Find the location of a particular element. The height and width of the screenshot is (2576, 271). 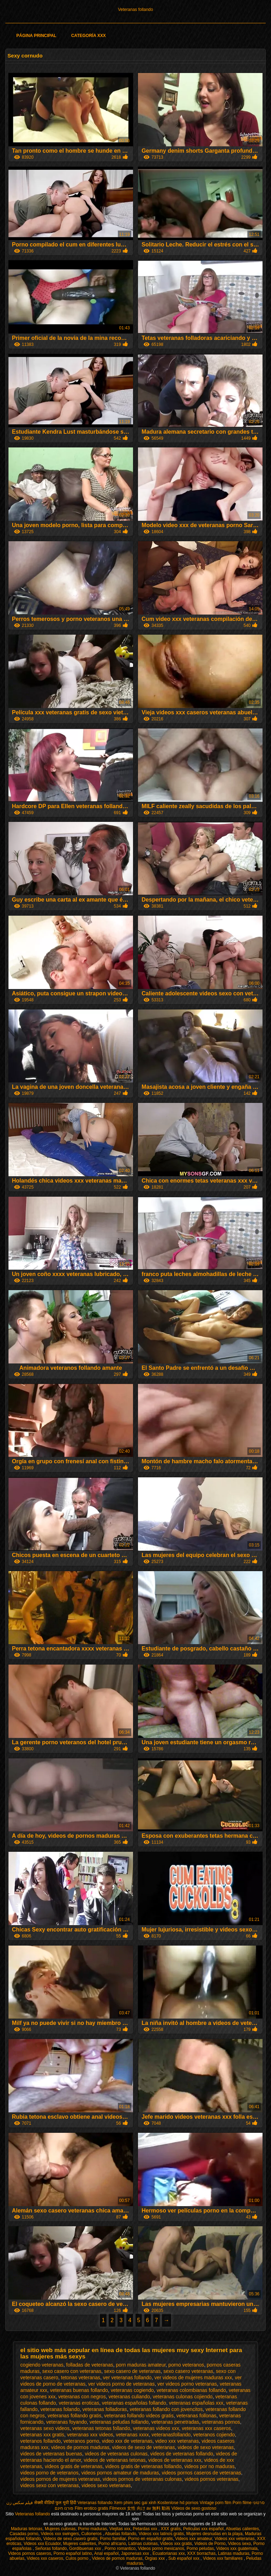

videos sexo veteranas is located at coordinates (106, 2485).